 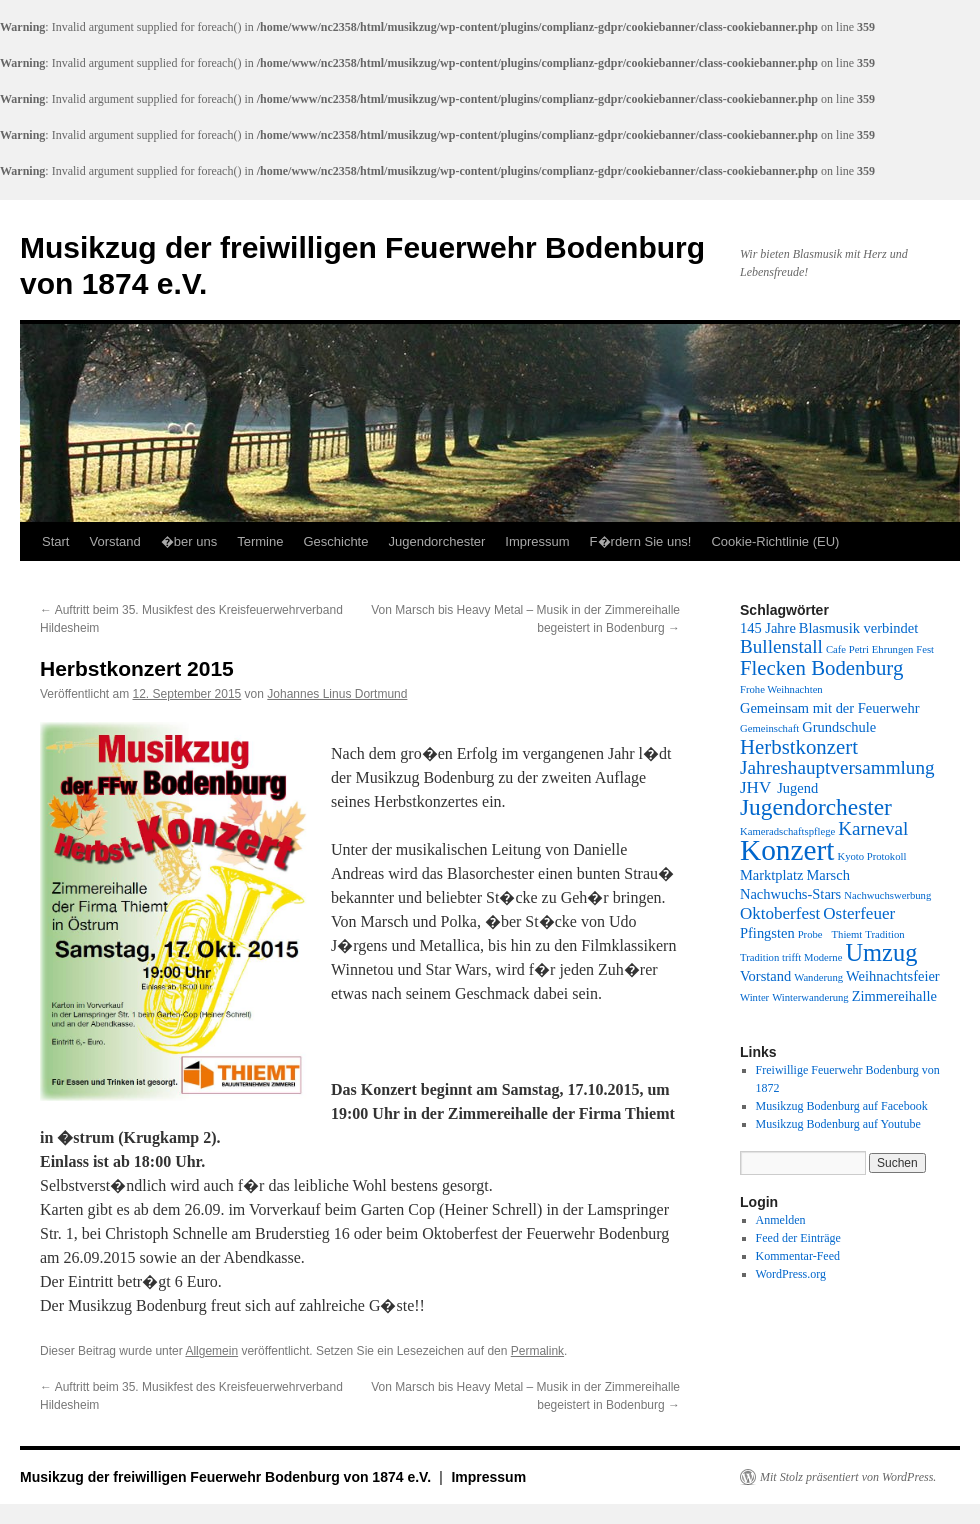 What do you see at coordinates (791, 957) in the screenshot?
I see `Tradition trifft Moderne [Tradition trifft Moderne (1 Eintrag)]` at bounding box center [791, 957].